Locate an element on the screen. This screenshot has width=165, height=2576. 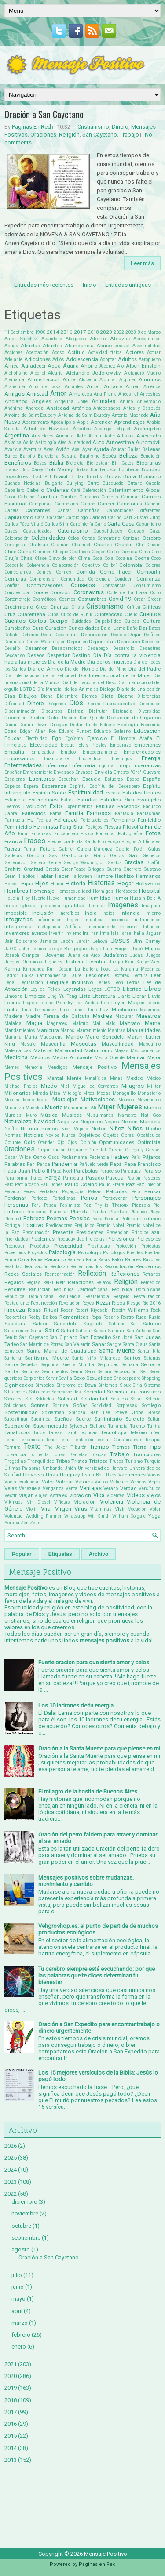
Gay is located at coordinates (133, 855).